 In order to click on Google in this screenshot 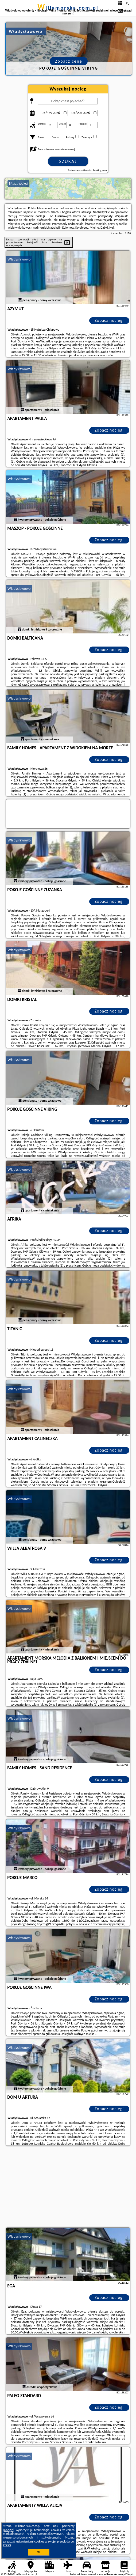, I will do `click(8, 2530)`.